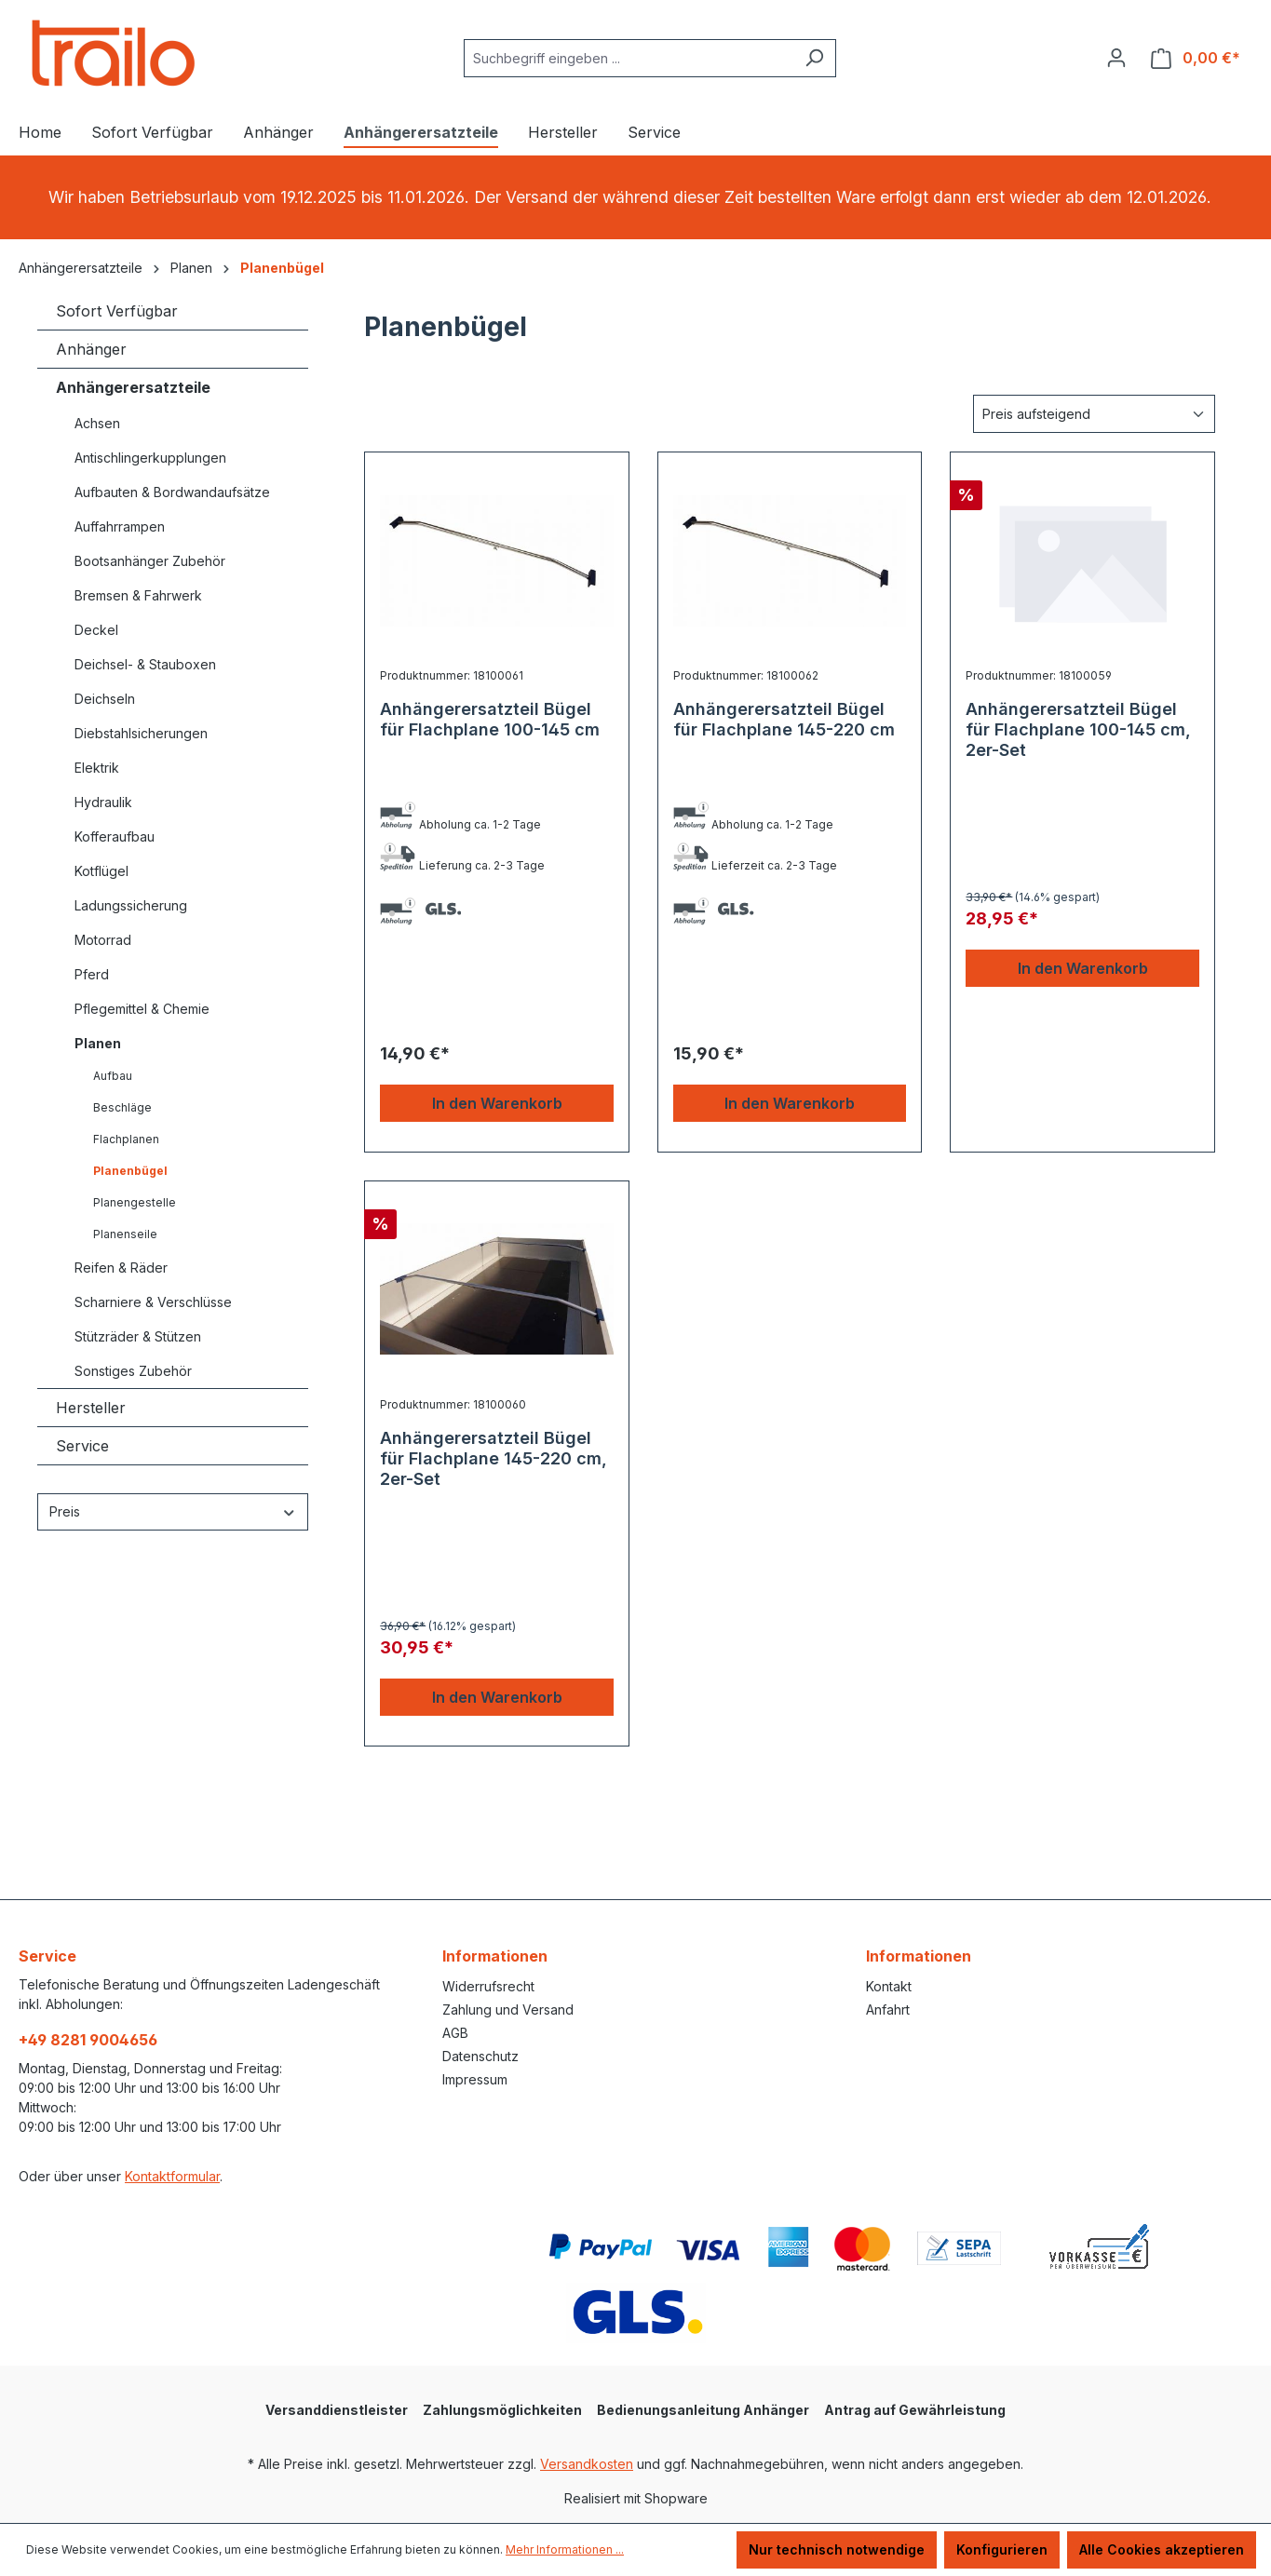 The image size is (1271, 2576). What do you see at coordinates (1161, 2549) in the screenshot?
I see `Alle Cookies akzeptieren` at bounding box center [1161, 2549].